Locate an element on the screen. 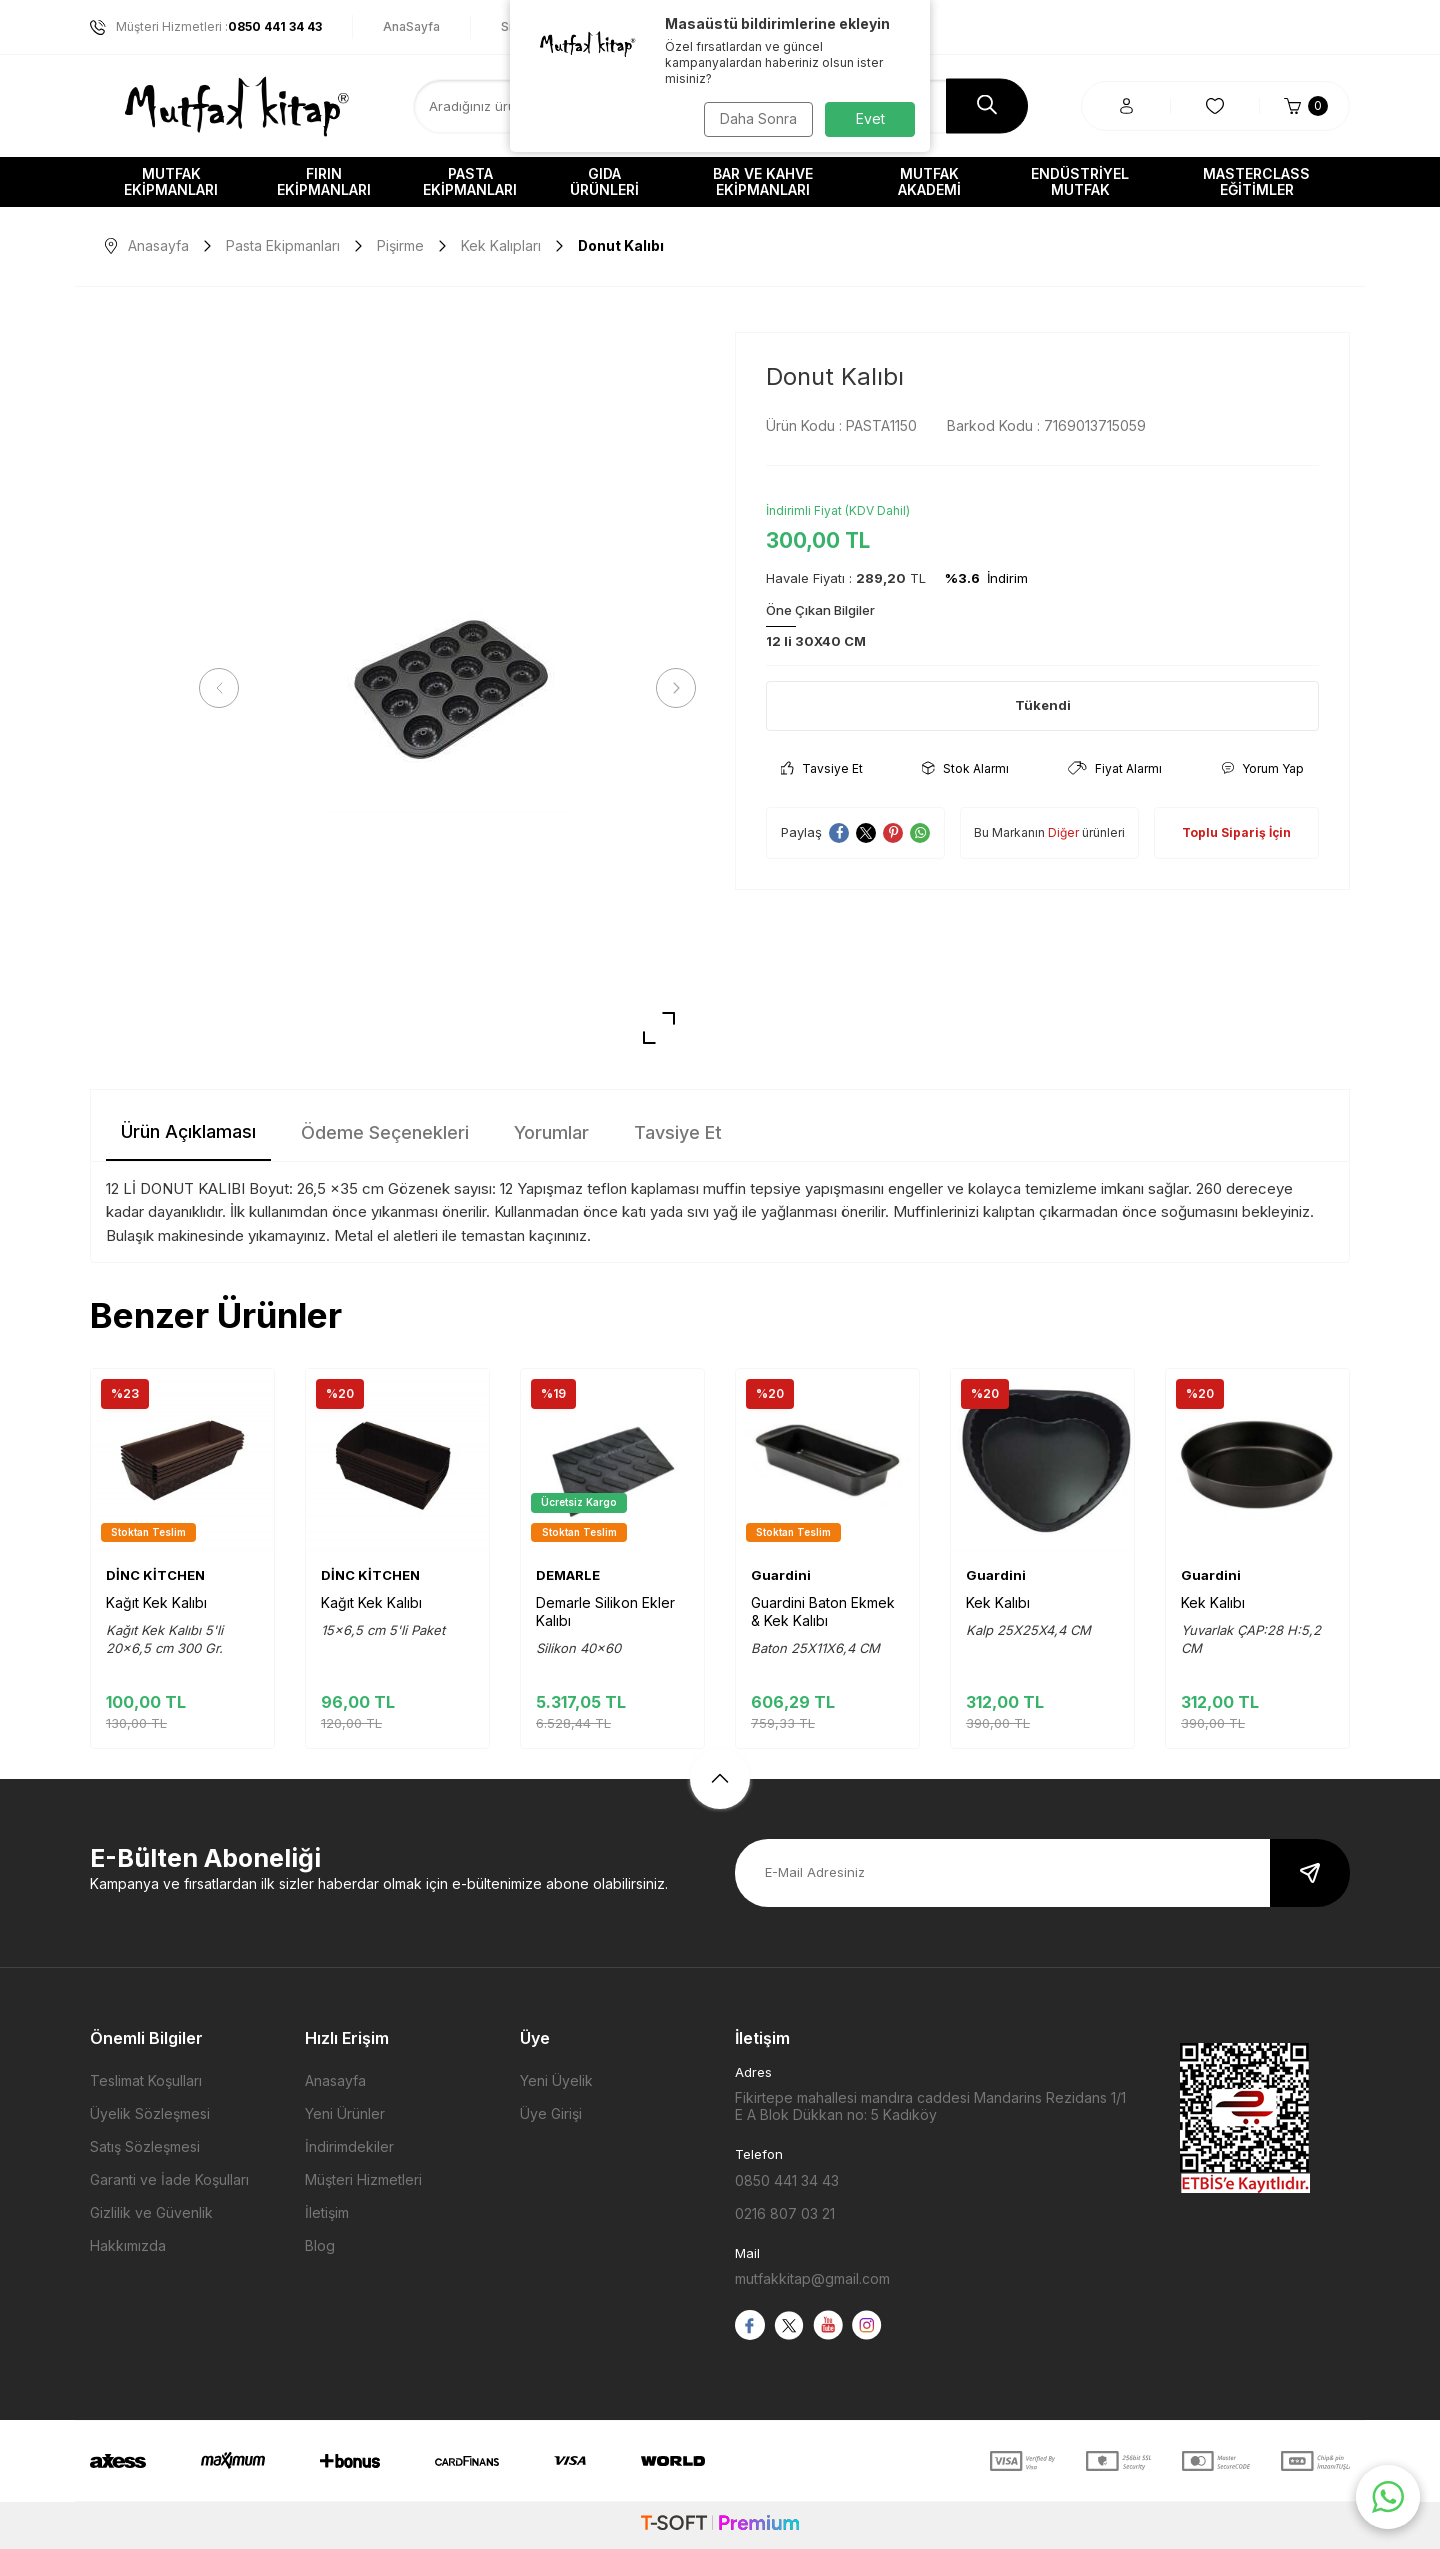  Teslimat Koşulları is located at coordinates (146, 2080).